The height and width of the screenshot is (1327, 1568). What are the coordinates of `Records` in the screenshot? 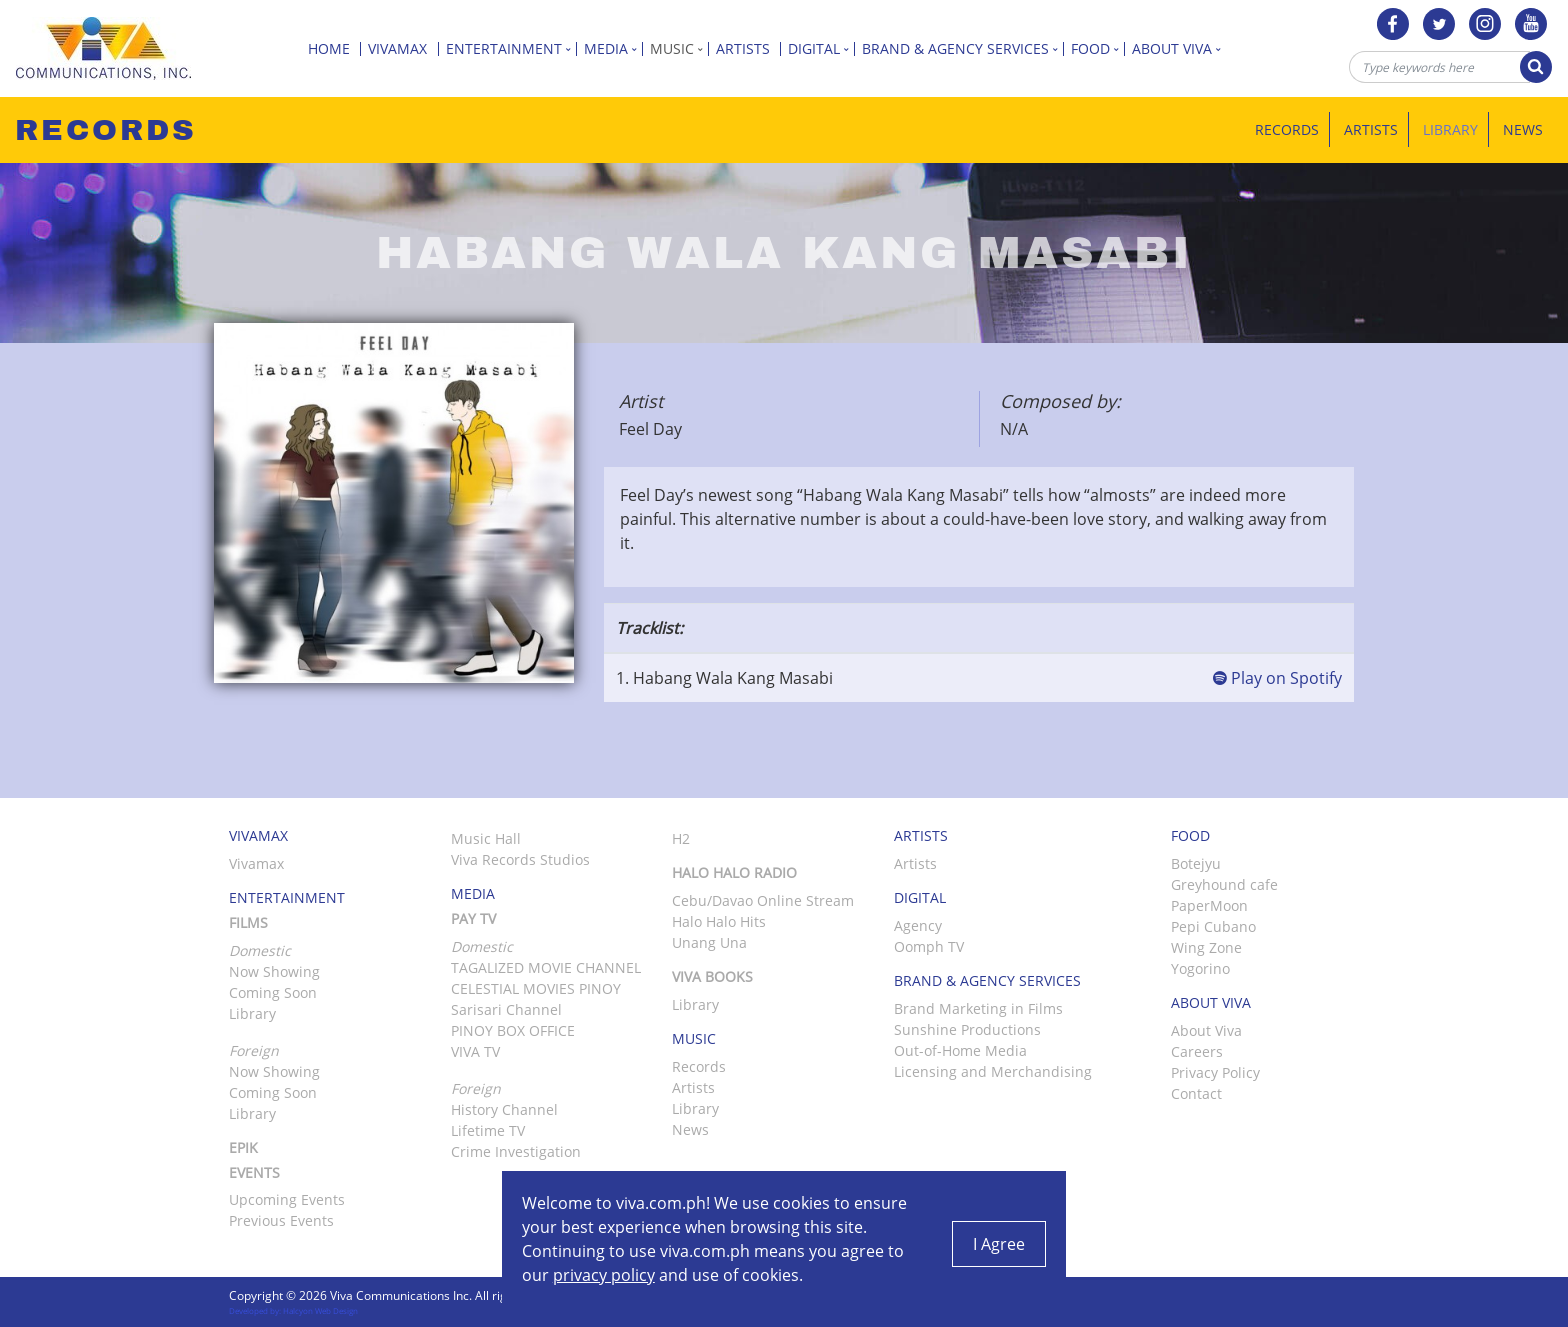 It's located at (1287, 129).